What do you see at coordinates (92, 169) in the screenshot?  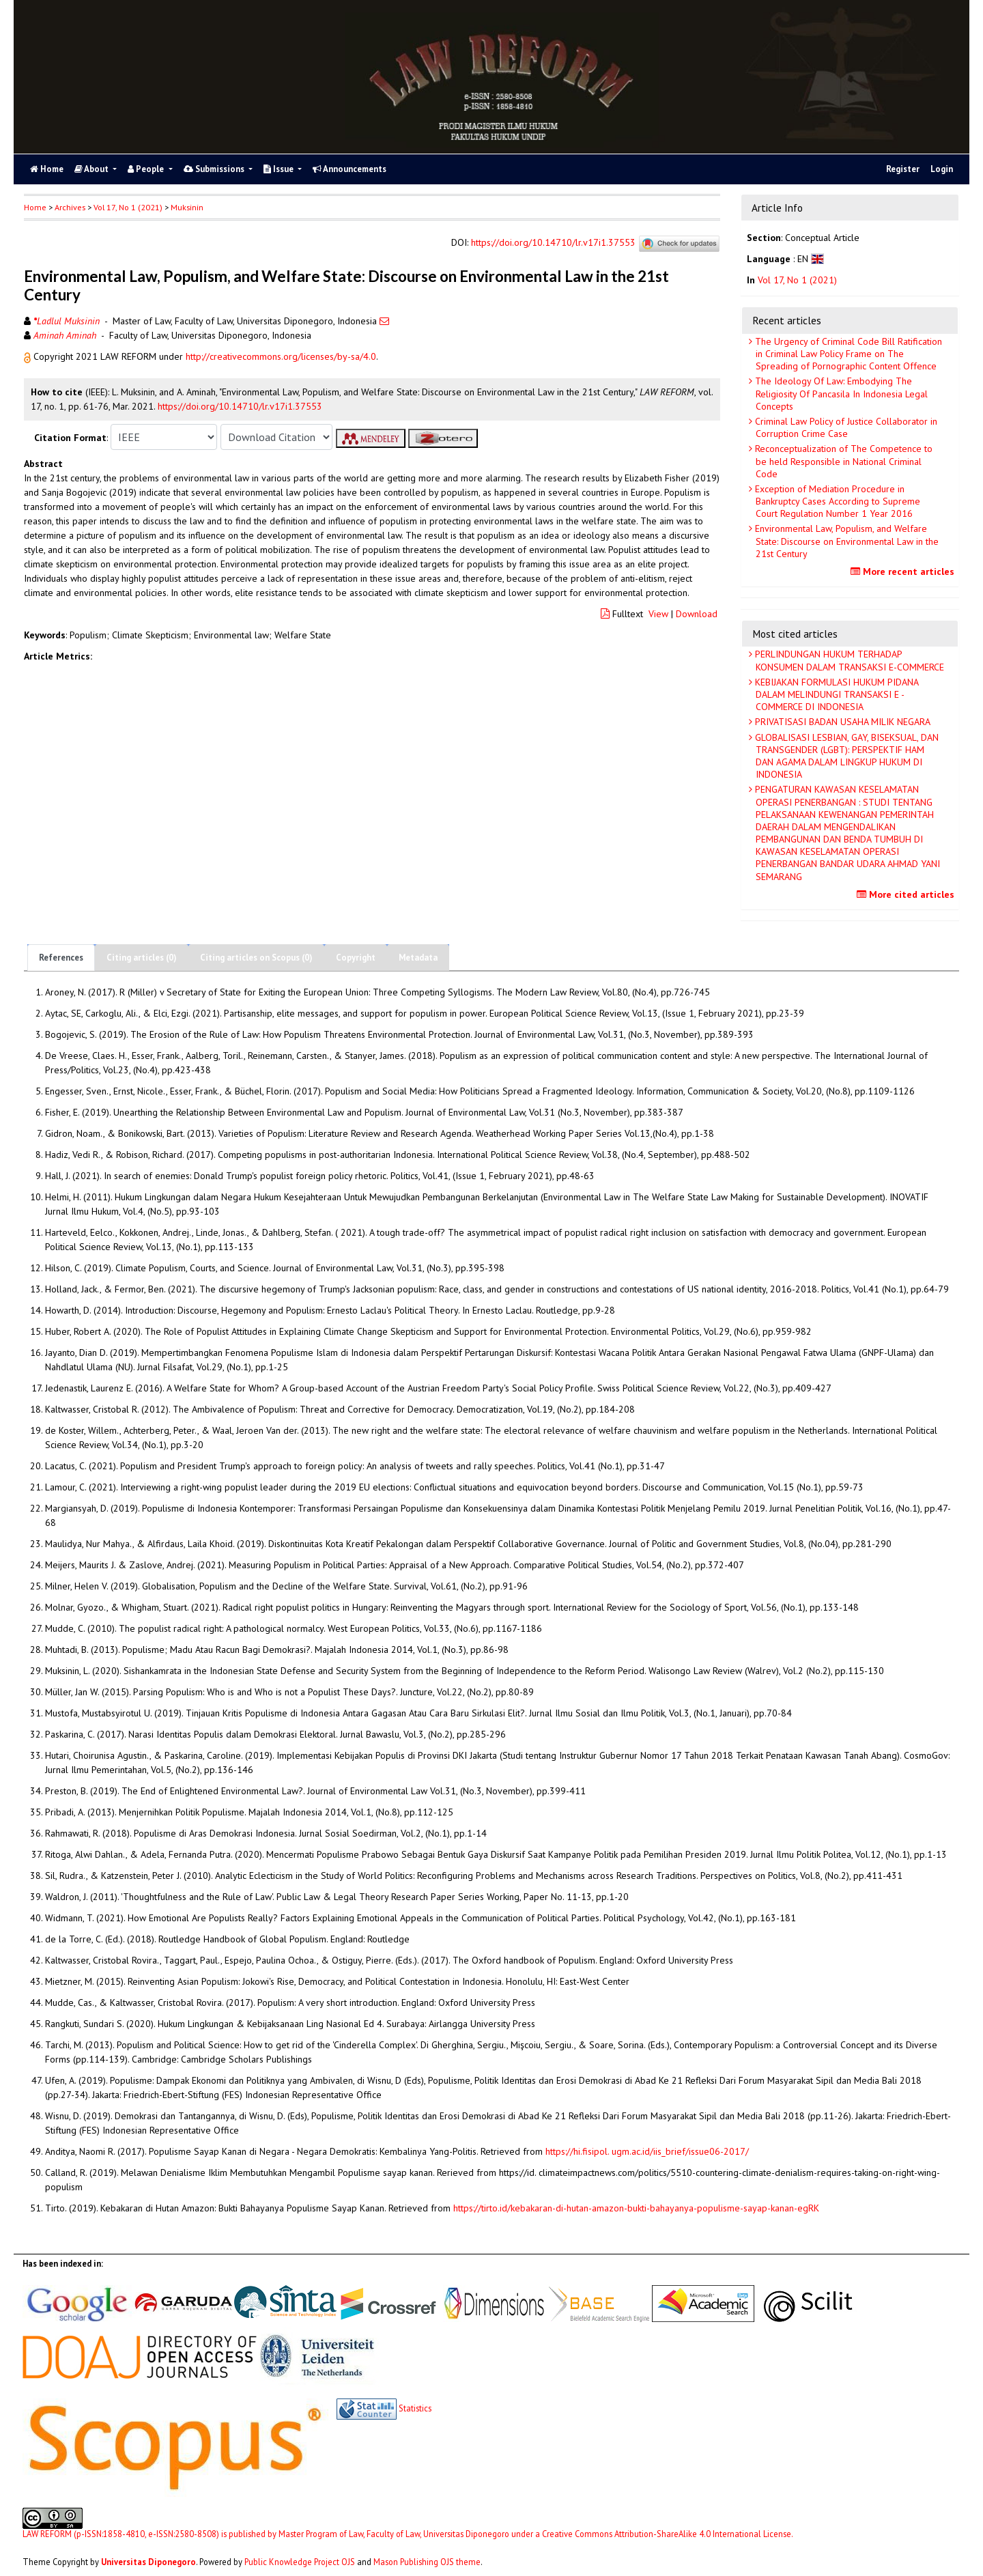 I see `About` at bounding box center [92, 169].